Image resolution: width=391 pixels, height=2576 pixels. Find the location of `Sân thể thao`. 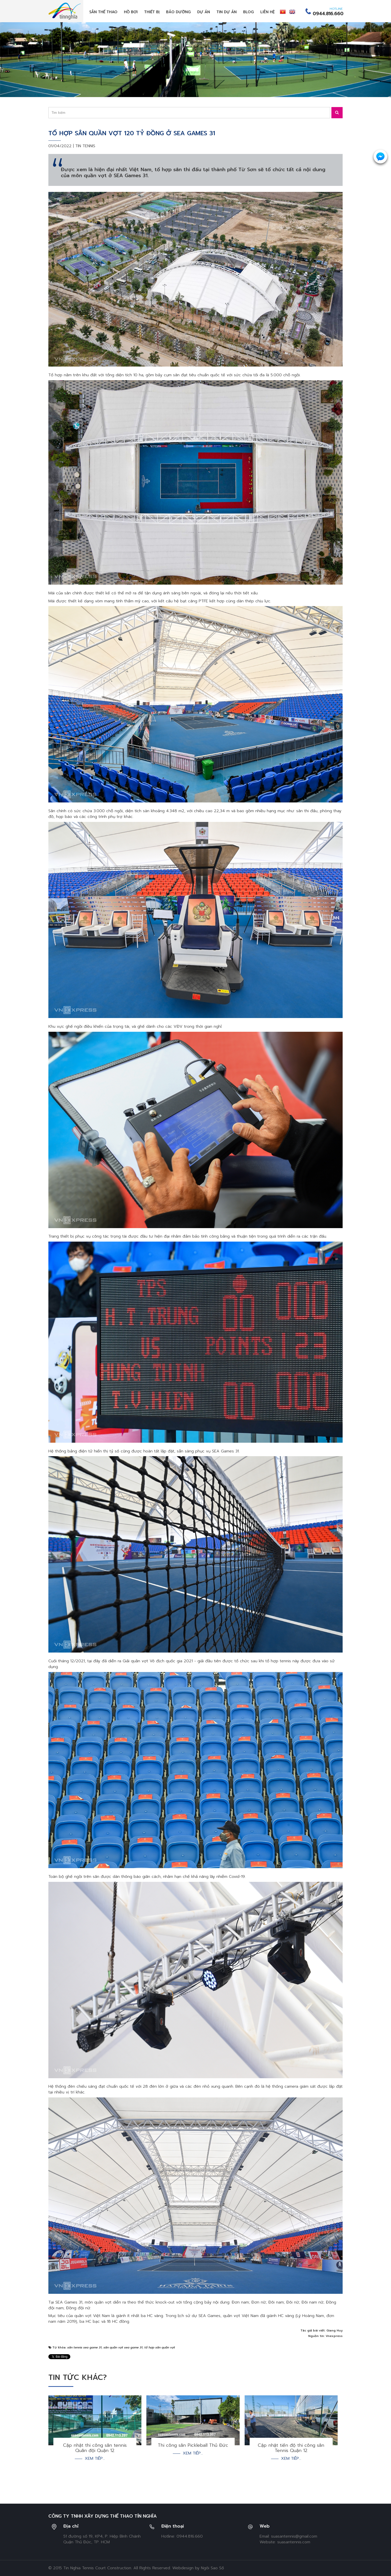

Sân thể thao is located at coordinates (103, 12).